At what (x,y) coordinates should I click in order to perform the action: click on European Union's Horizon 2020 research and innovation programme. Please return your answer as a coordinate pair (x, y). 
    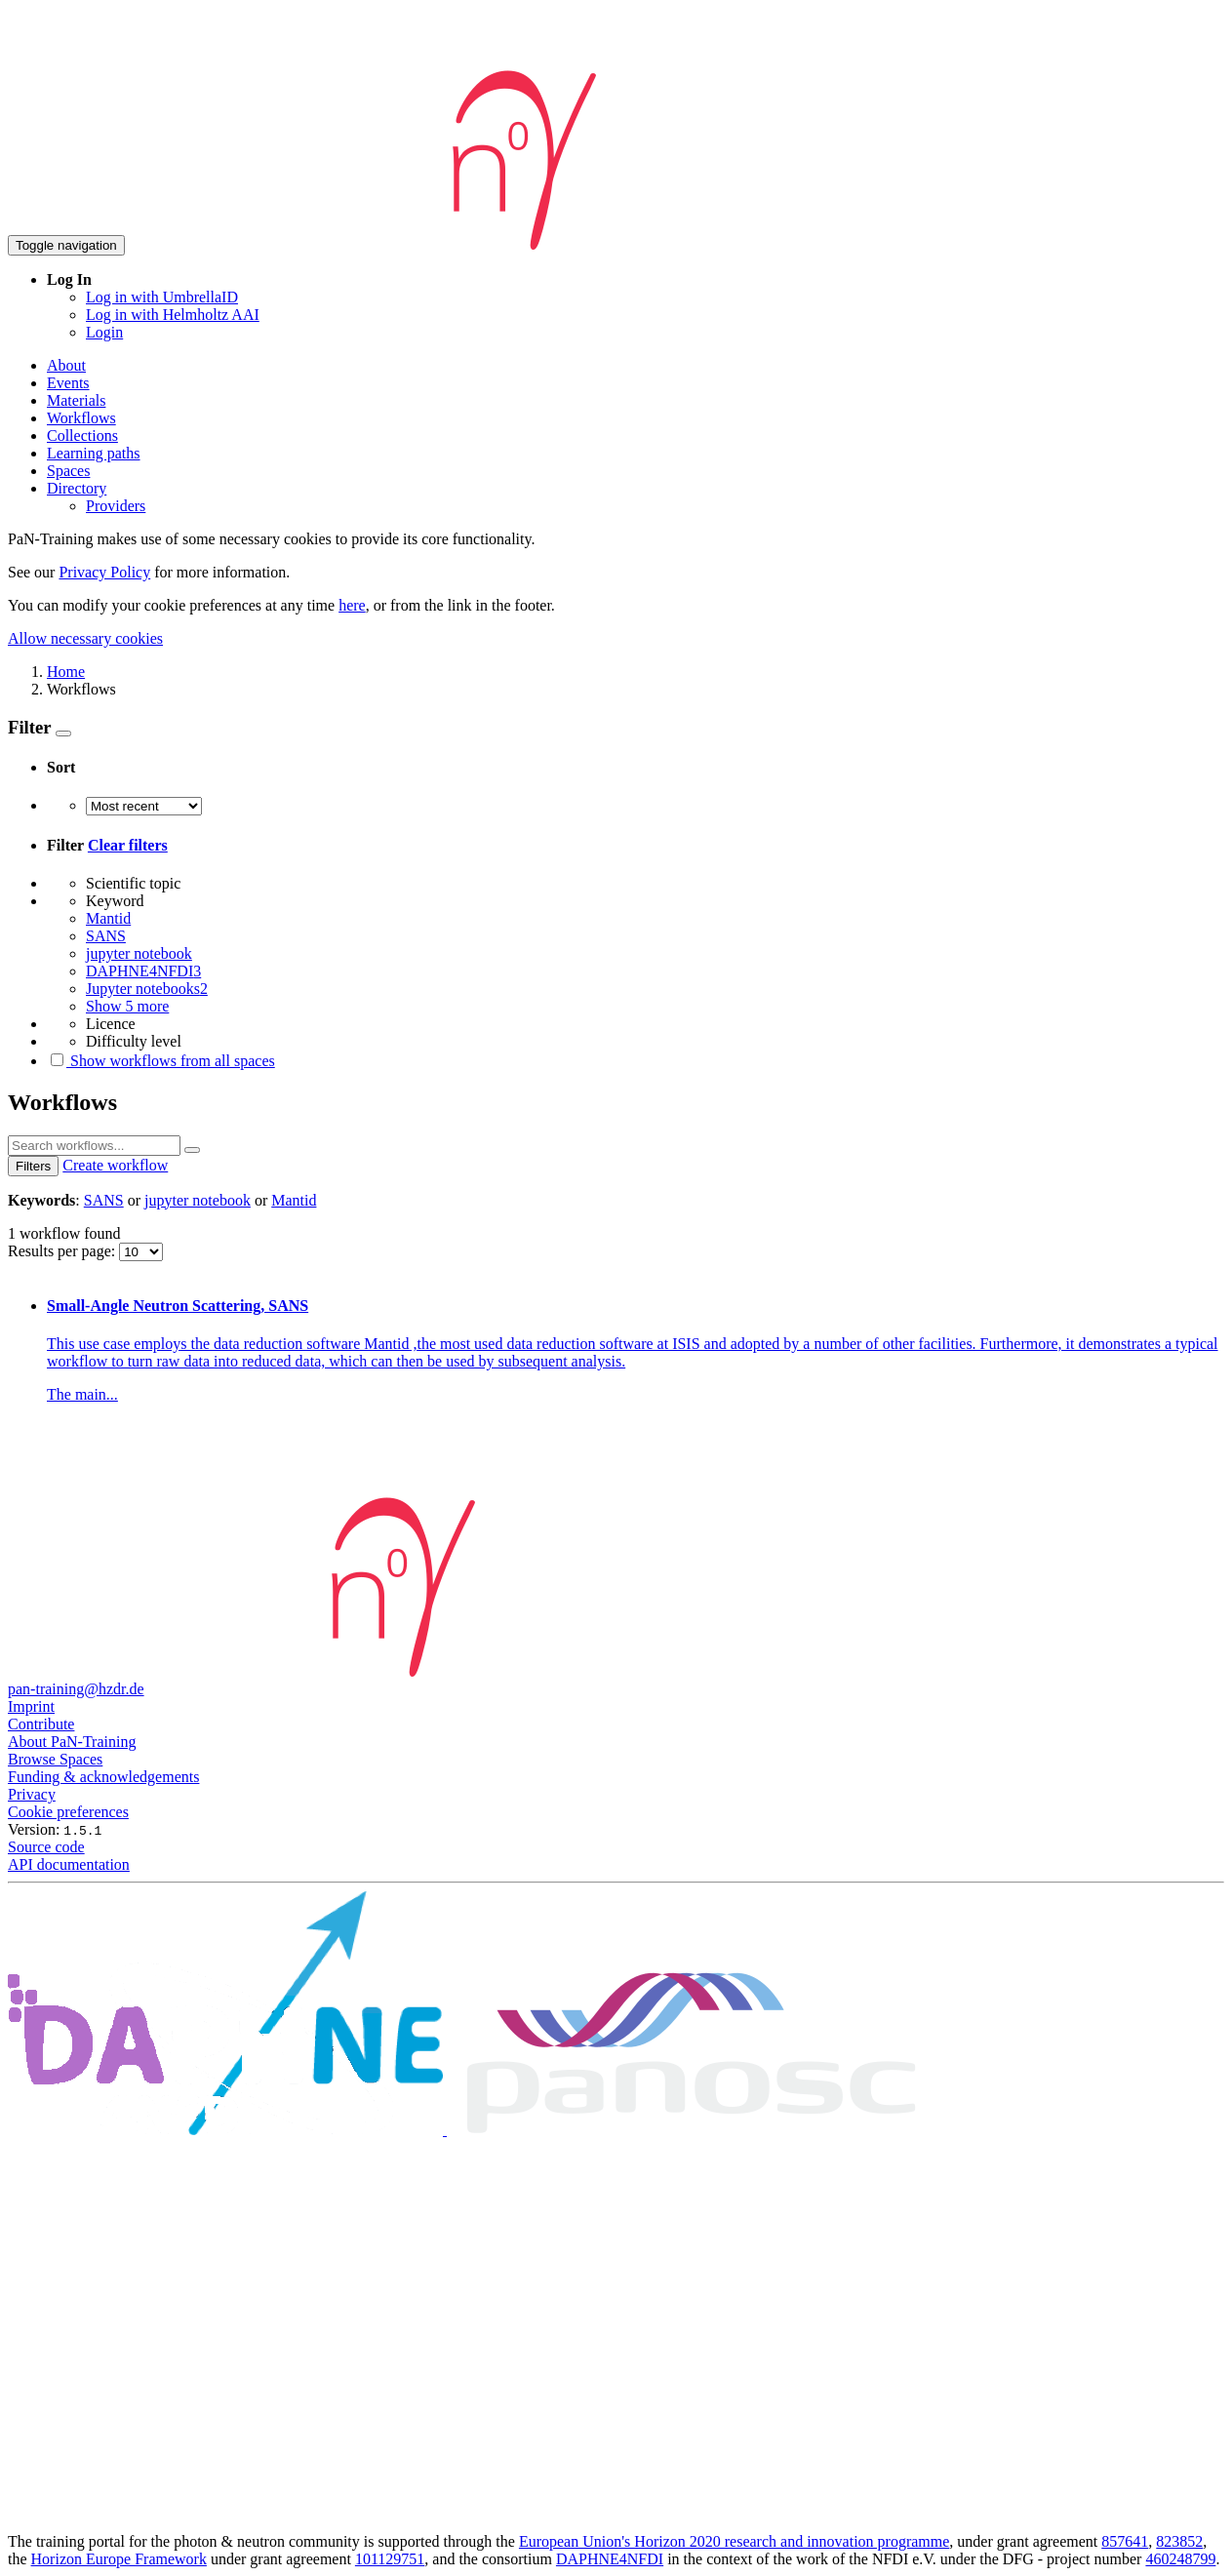
    Looking at the image, I should click on (734, 2541).